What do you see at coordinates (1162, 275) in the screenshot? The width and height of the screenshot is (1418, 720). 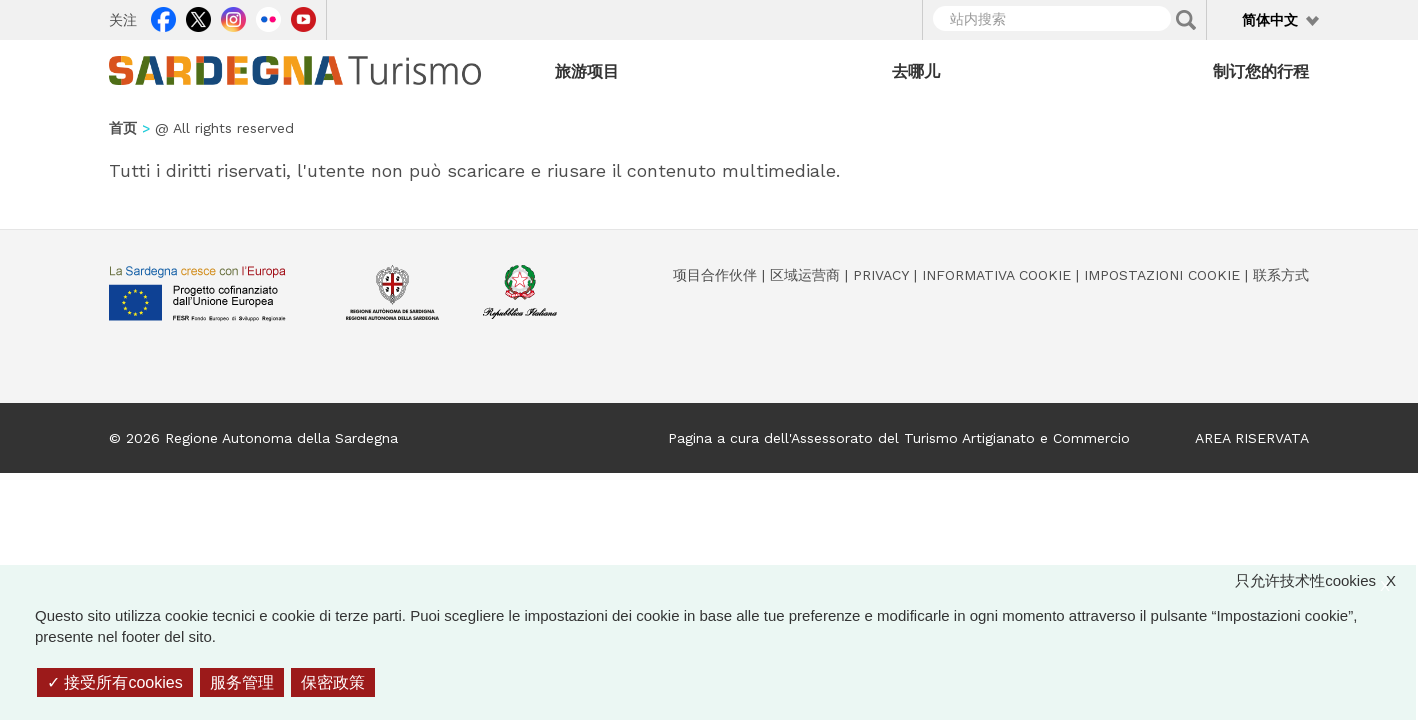 I see `Impostazioni cookie` at bounding box center [1162, 275].